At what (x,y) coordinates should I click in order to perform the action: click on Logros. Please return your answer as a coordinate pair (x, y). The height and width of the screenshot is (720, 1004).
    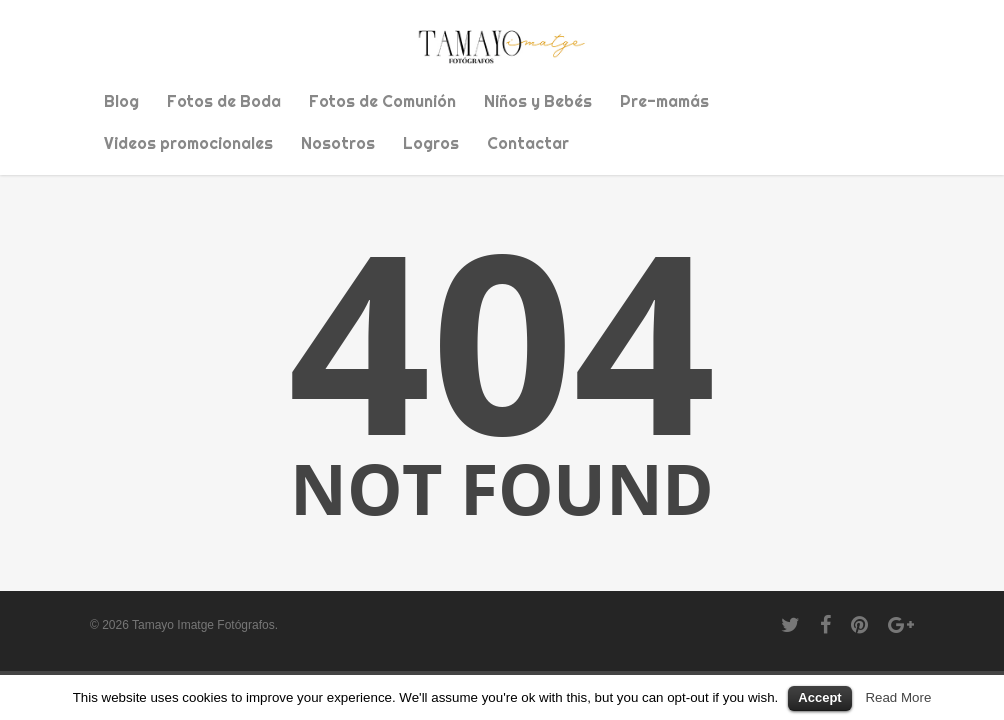
    Looking at the image, I should click on (431, 143).